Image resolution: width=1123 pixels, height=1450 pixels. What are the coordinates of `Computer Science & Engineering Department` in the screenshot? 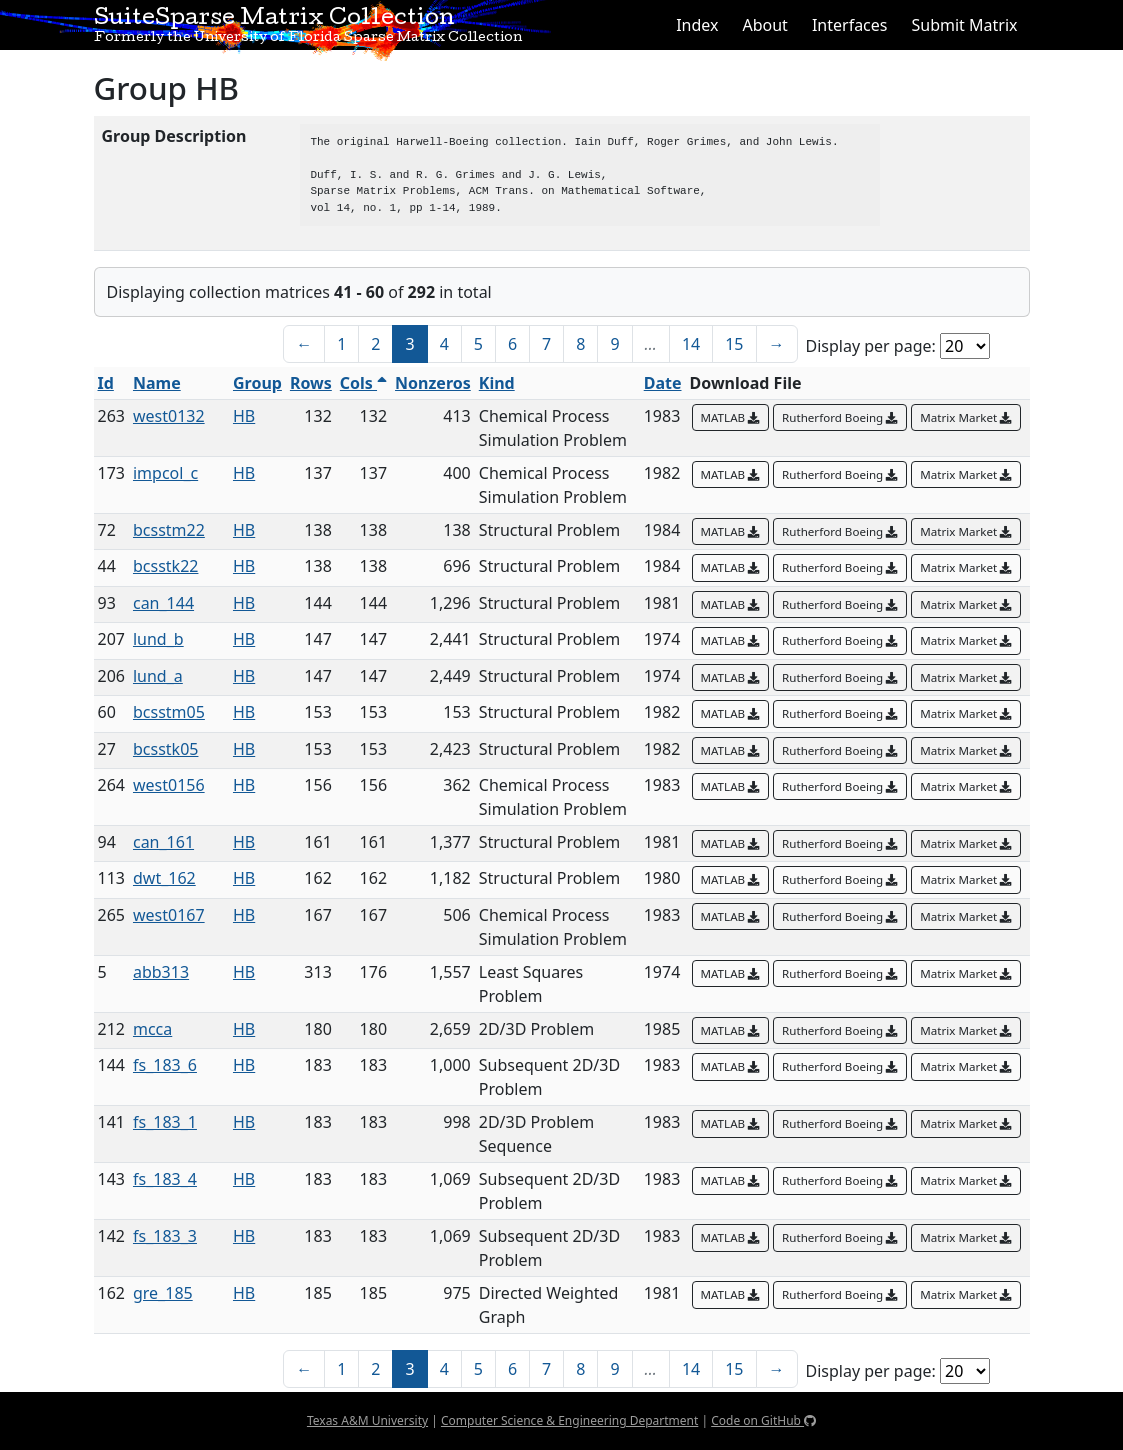 It's located at (569, 1420).